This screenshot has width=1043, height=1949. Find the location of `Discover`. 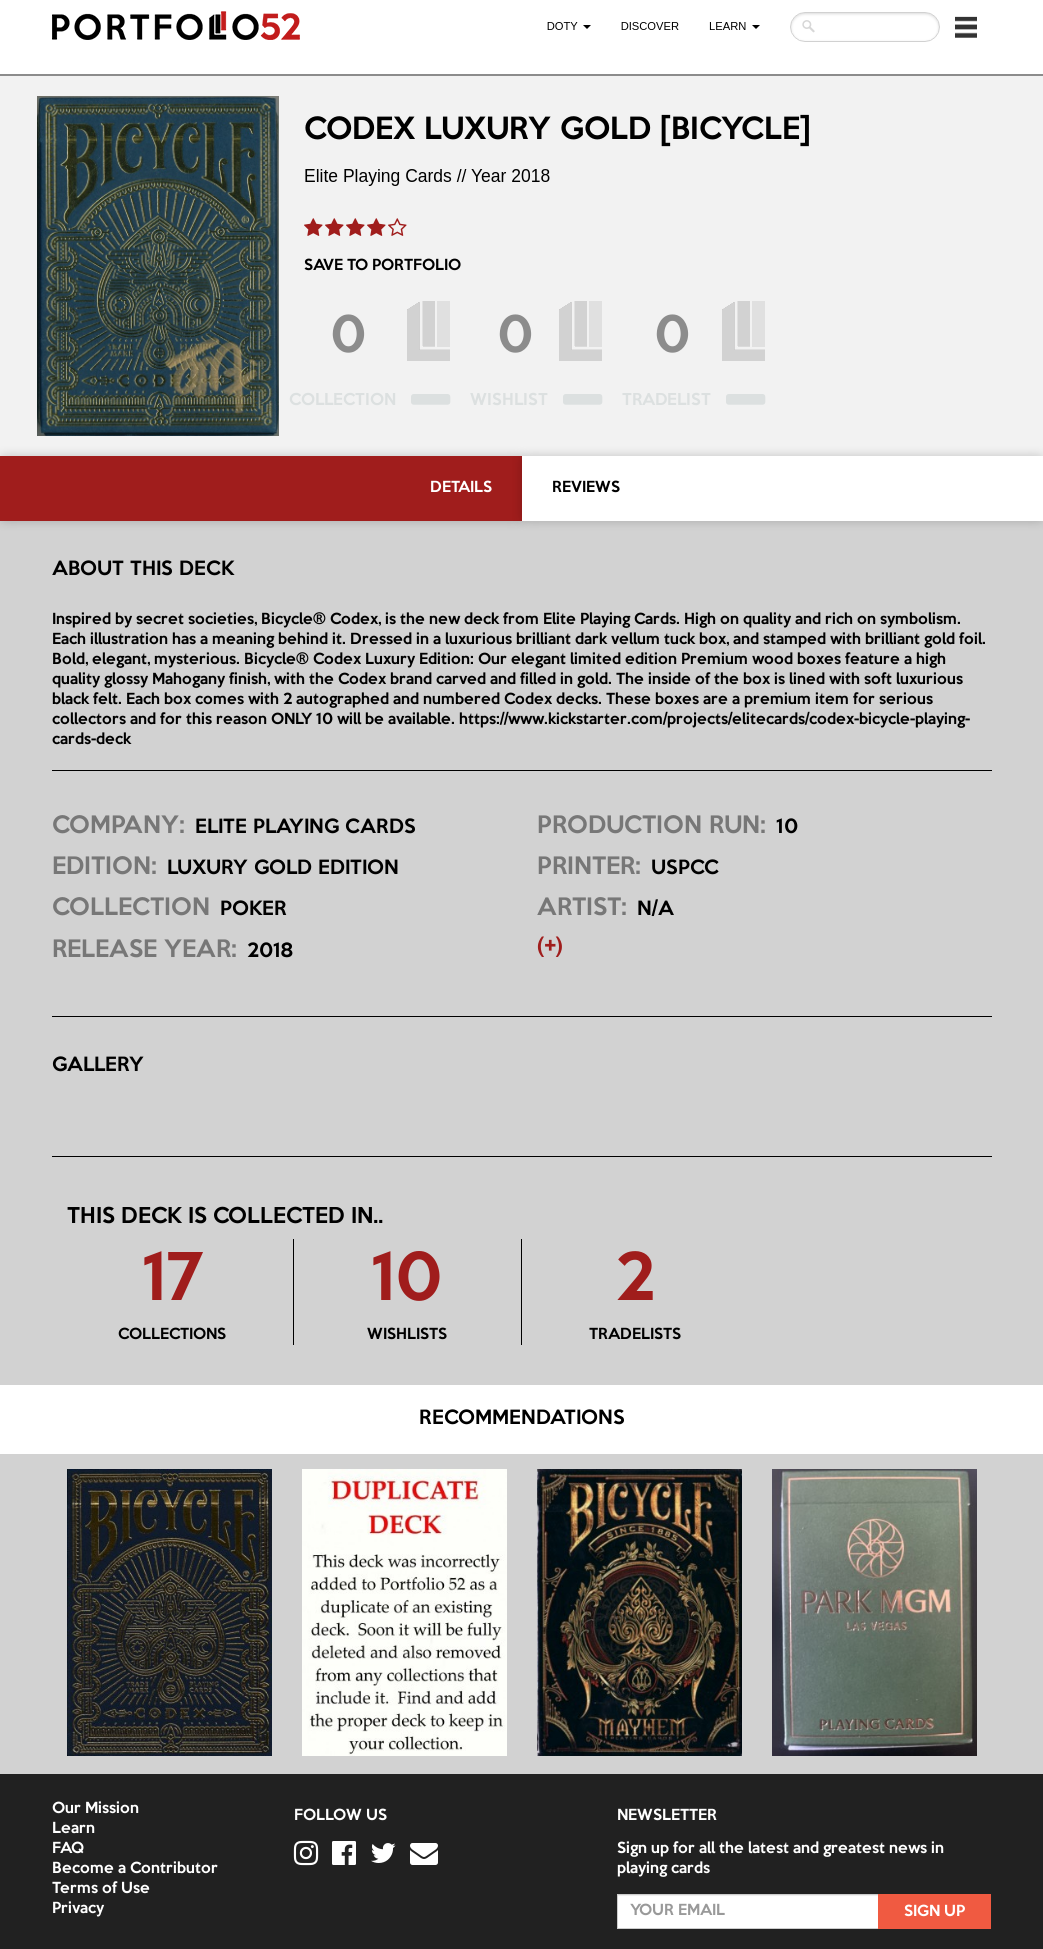

Discover is located at coordinates (650, 26).